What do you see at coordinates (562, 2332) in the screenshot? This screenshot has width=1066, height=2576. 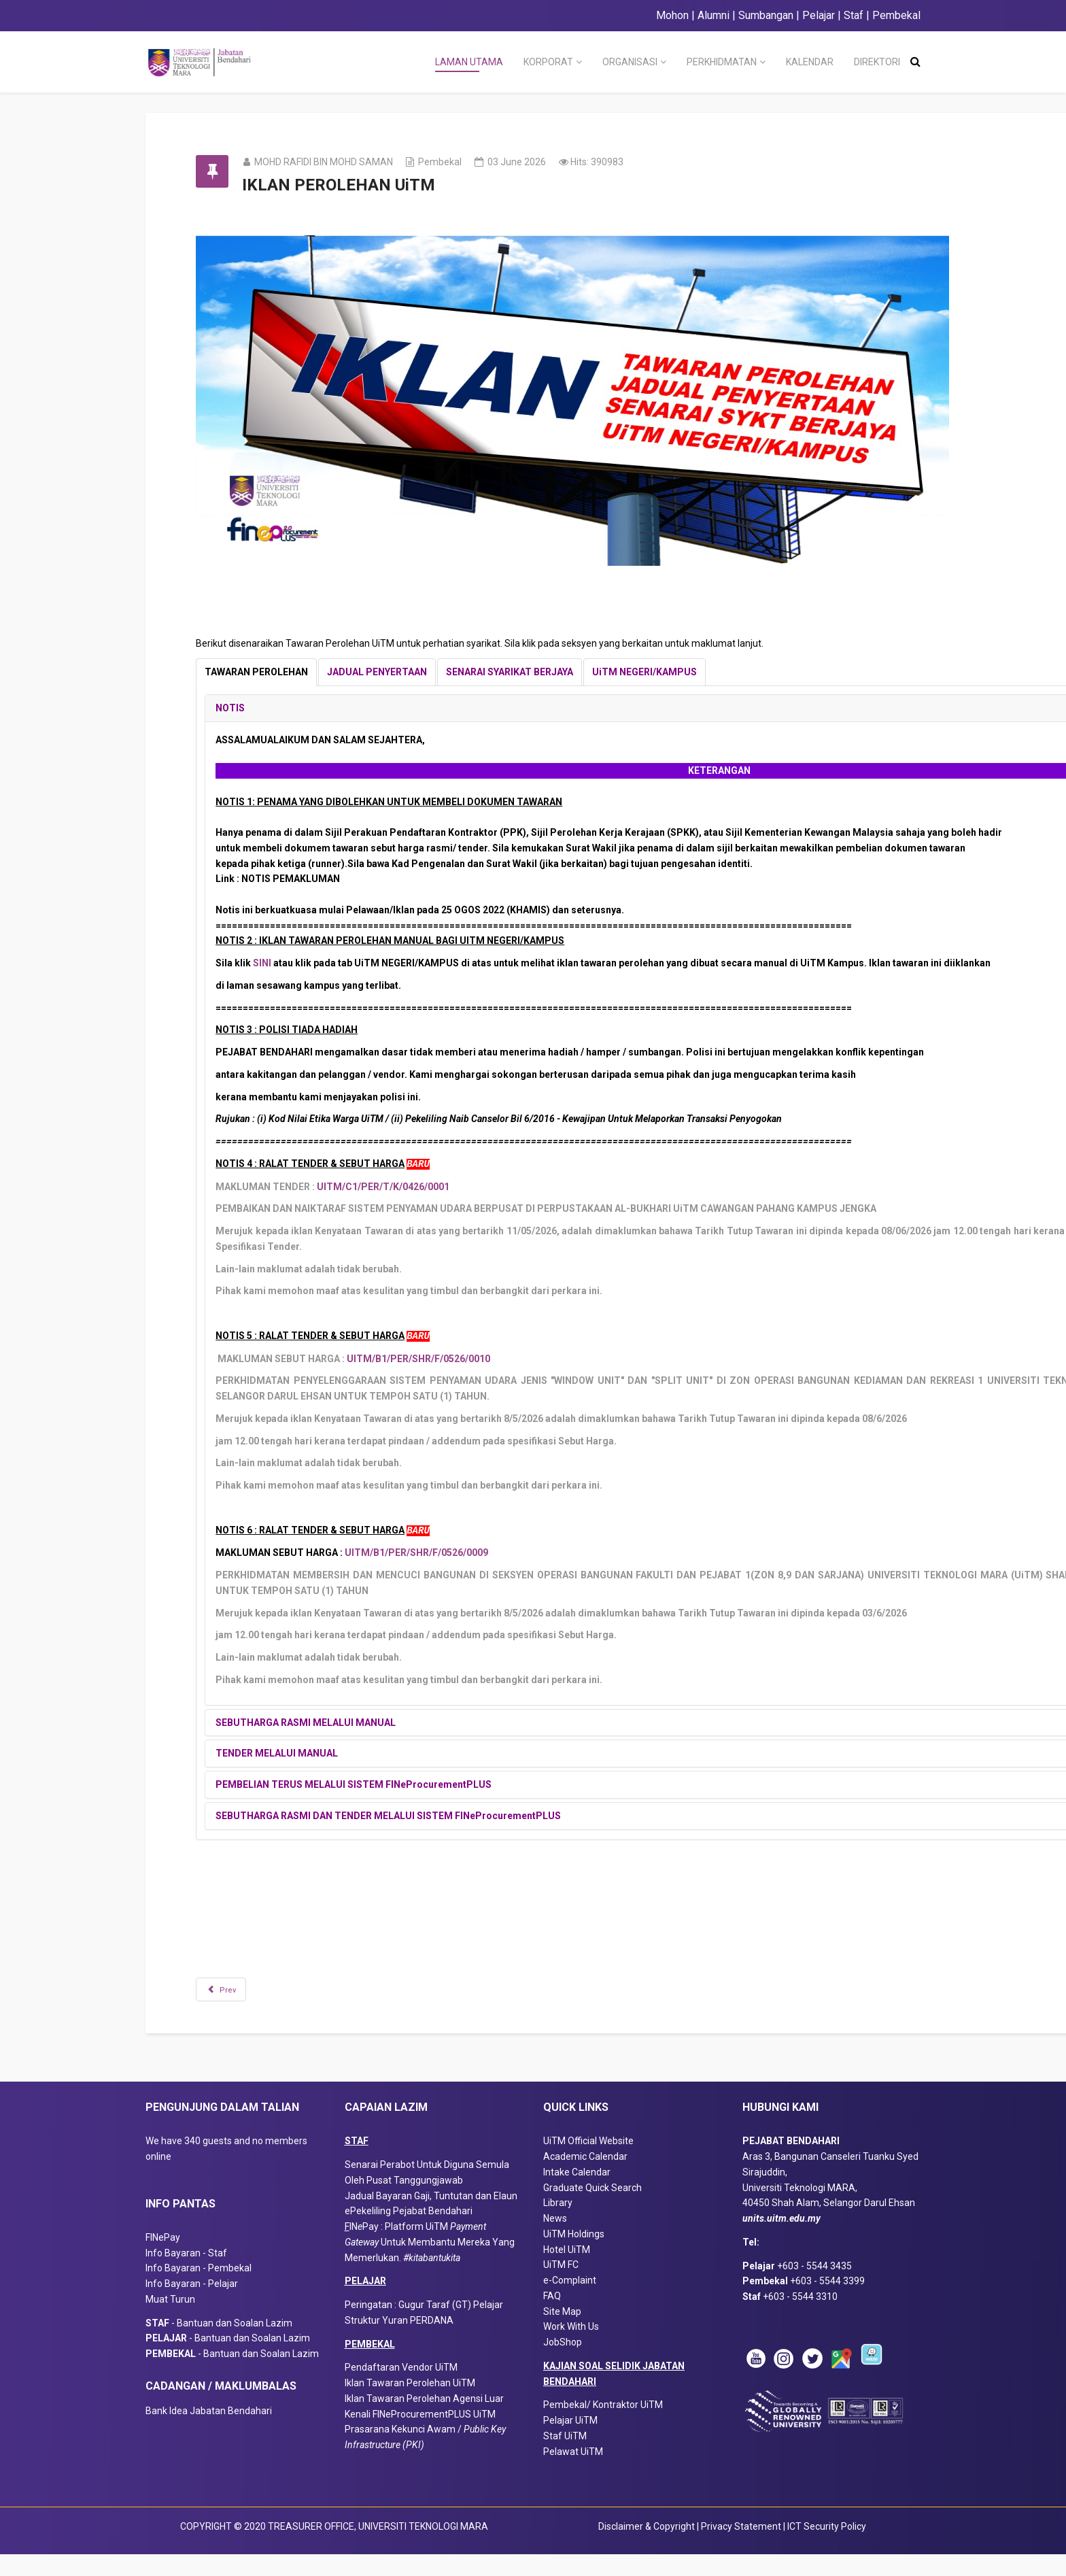 I see `Site Map` at bounding box center [562, 2332].